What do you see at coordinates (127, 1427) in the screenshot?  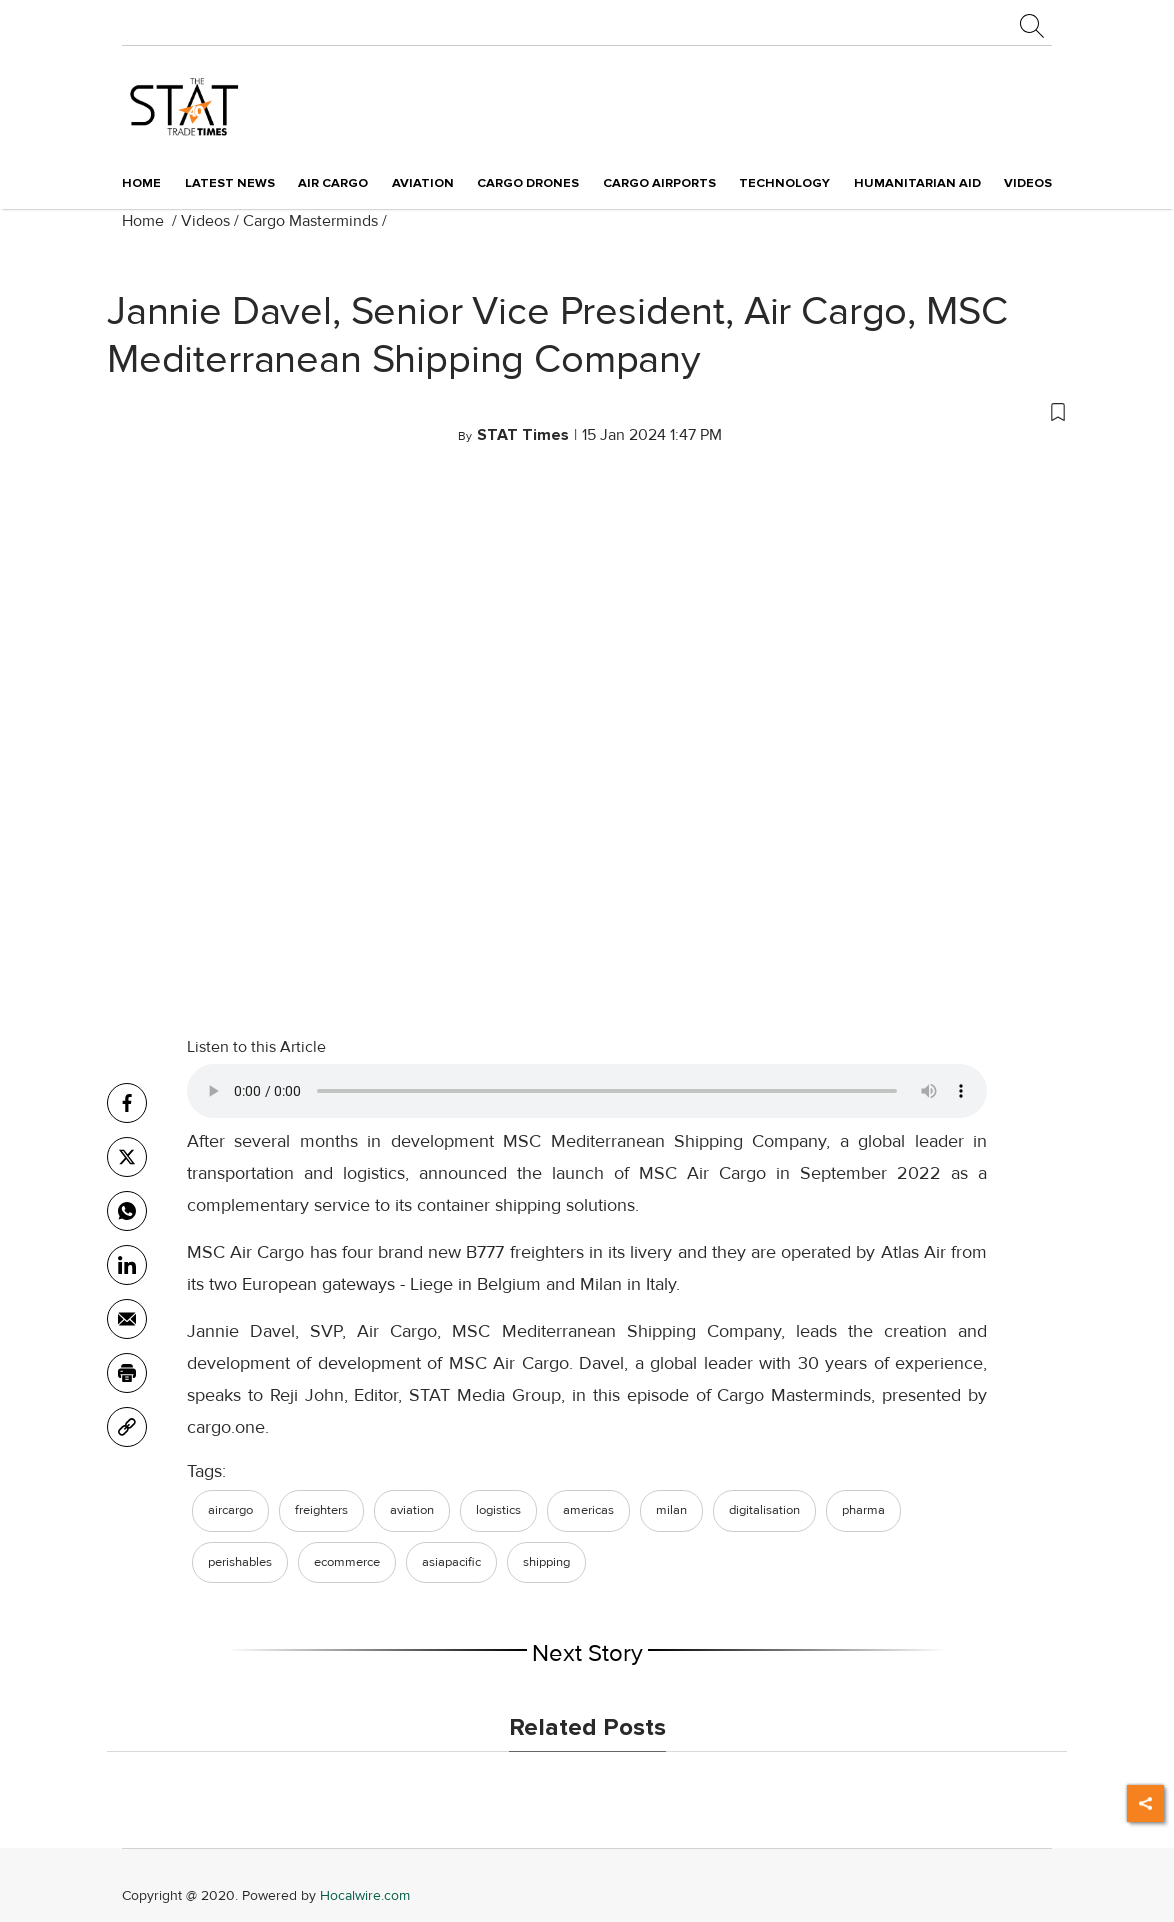 I see `[link]` at bounding box center [127, 1427].